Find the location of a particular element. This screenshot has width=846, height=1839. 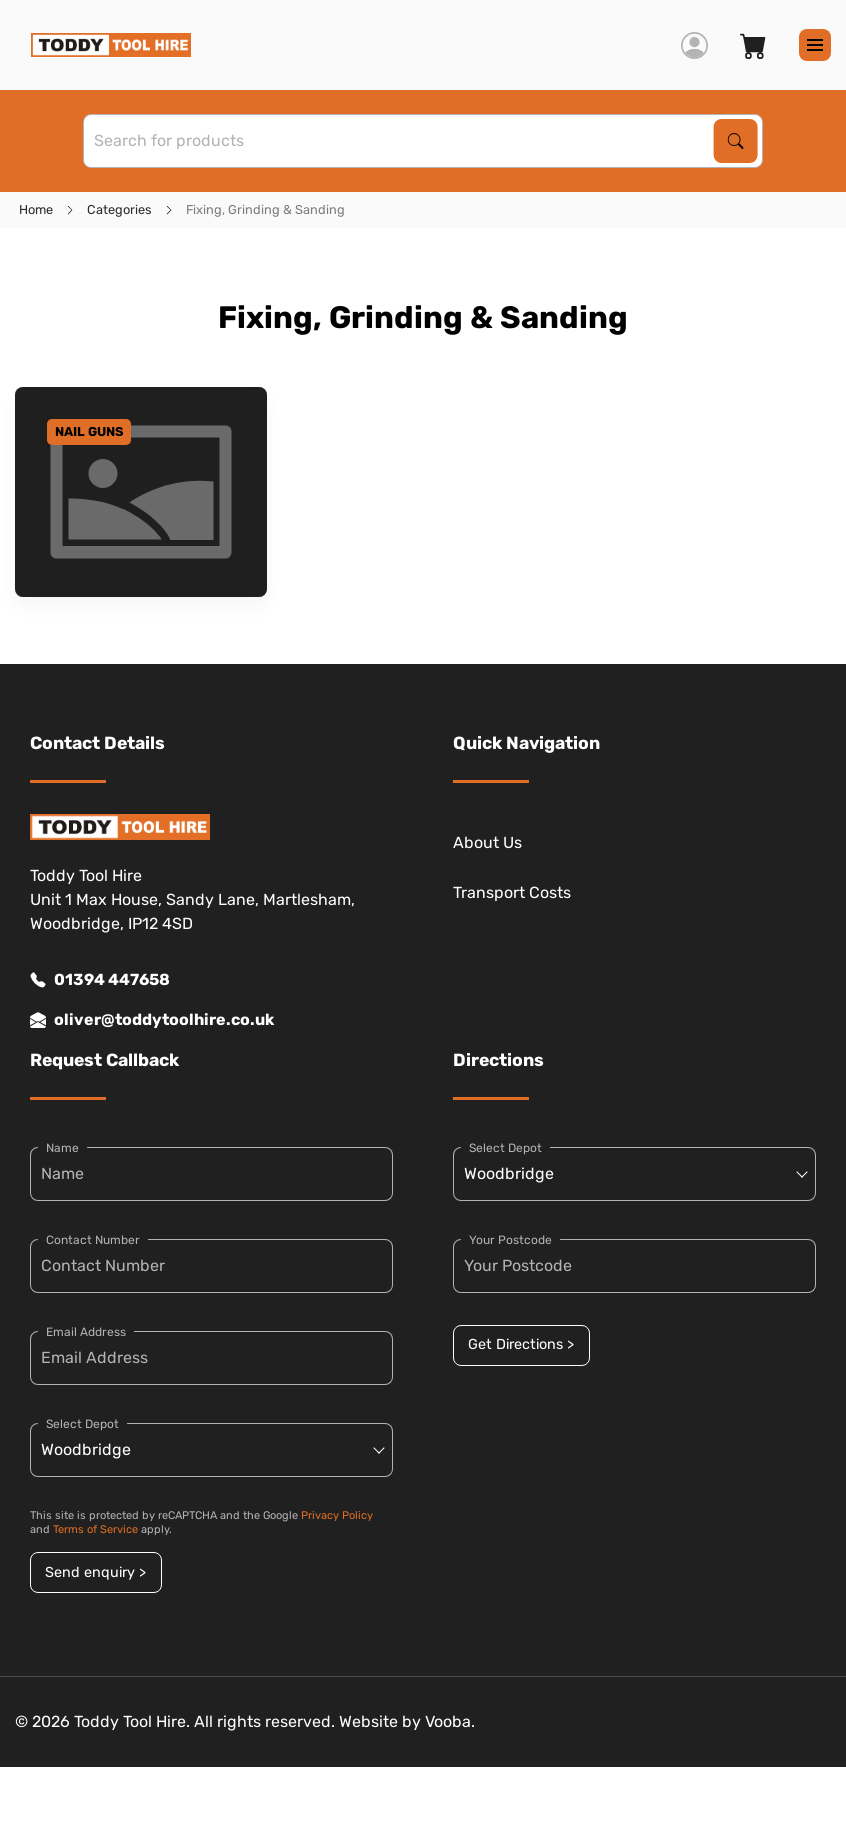

Name is located at coordinates (62, 1148).